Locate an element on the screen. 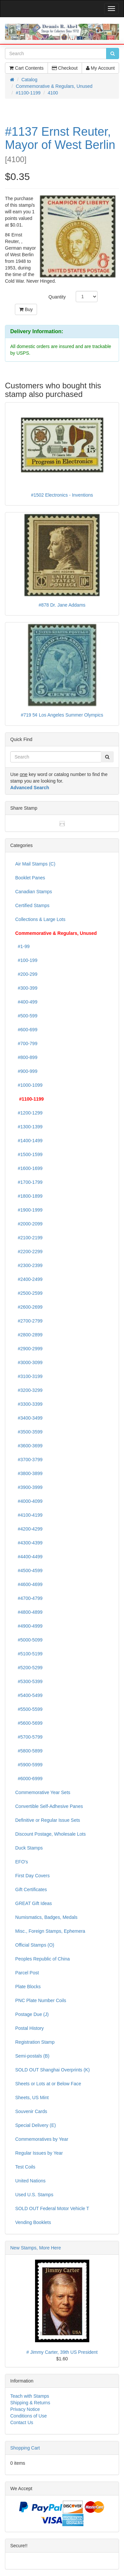  #1600-1699 is located at coordinates (29, 1168).